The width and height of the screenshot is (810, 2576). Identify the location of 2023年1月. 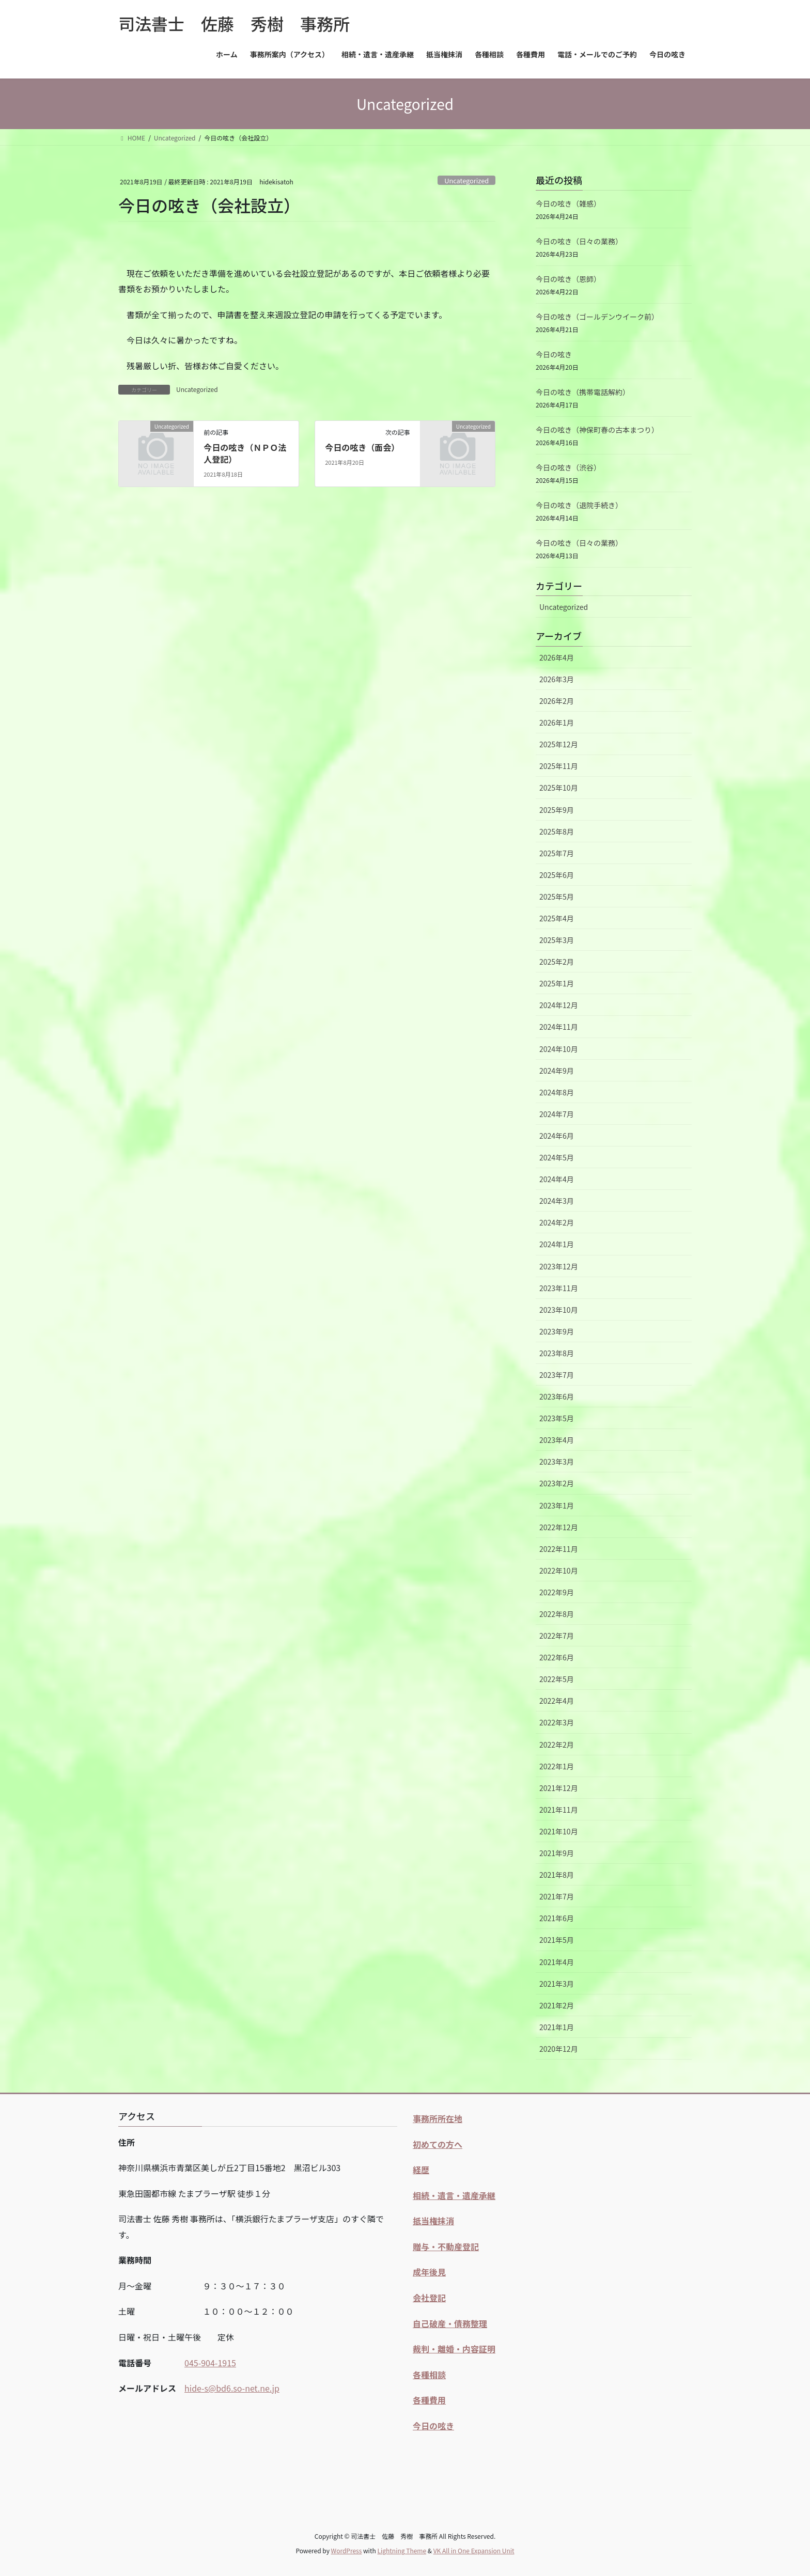
(556, 1505).